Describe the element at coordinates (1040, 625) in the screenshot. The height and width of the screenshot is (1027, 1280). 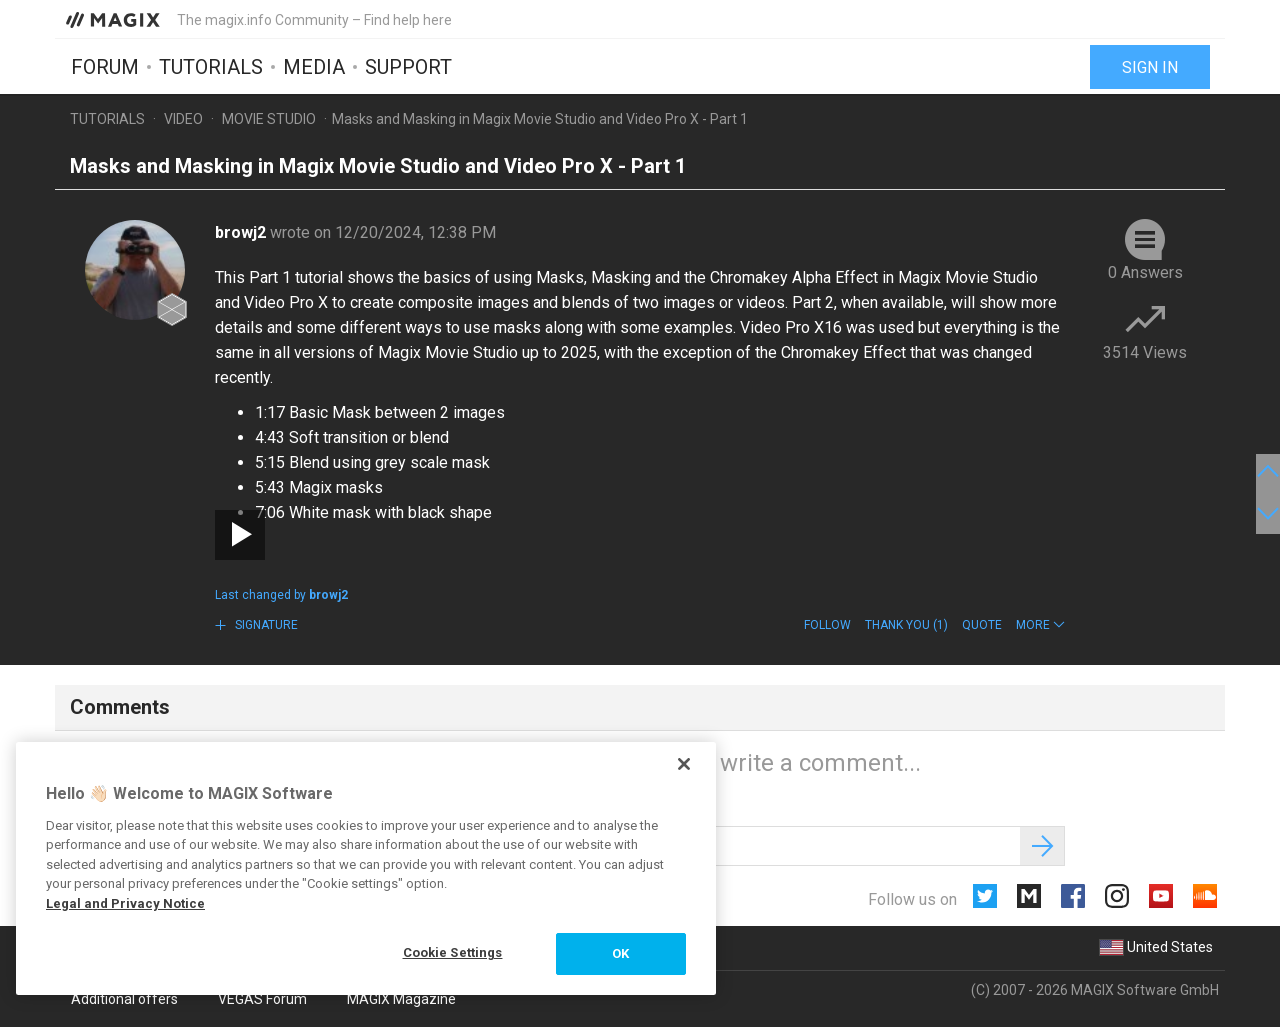
I see `[button]` at that location.